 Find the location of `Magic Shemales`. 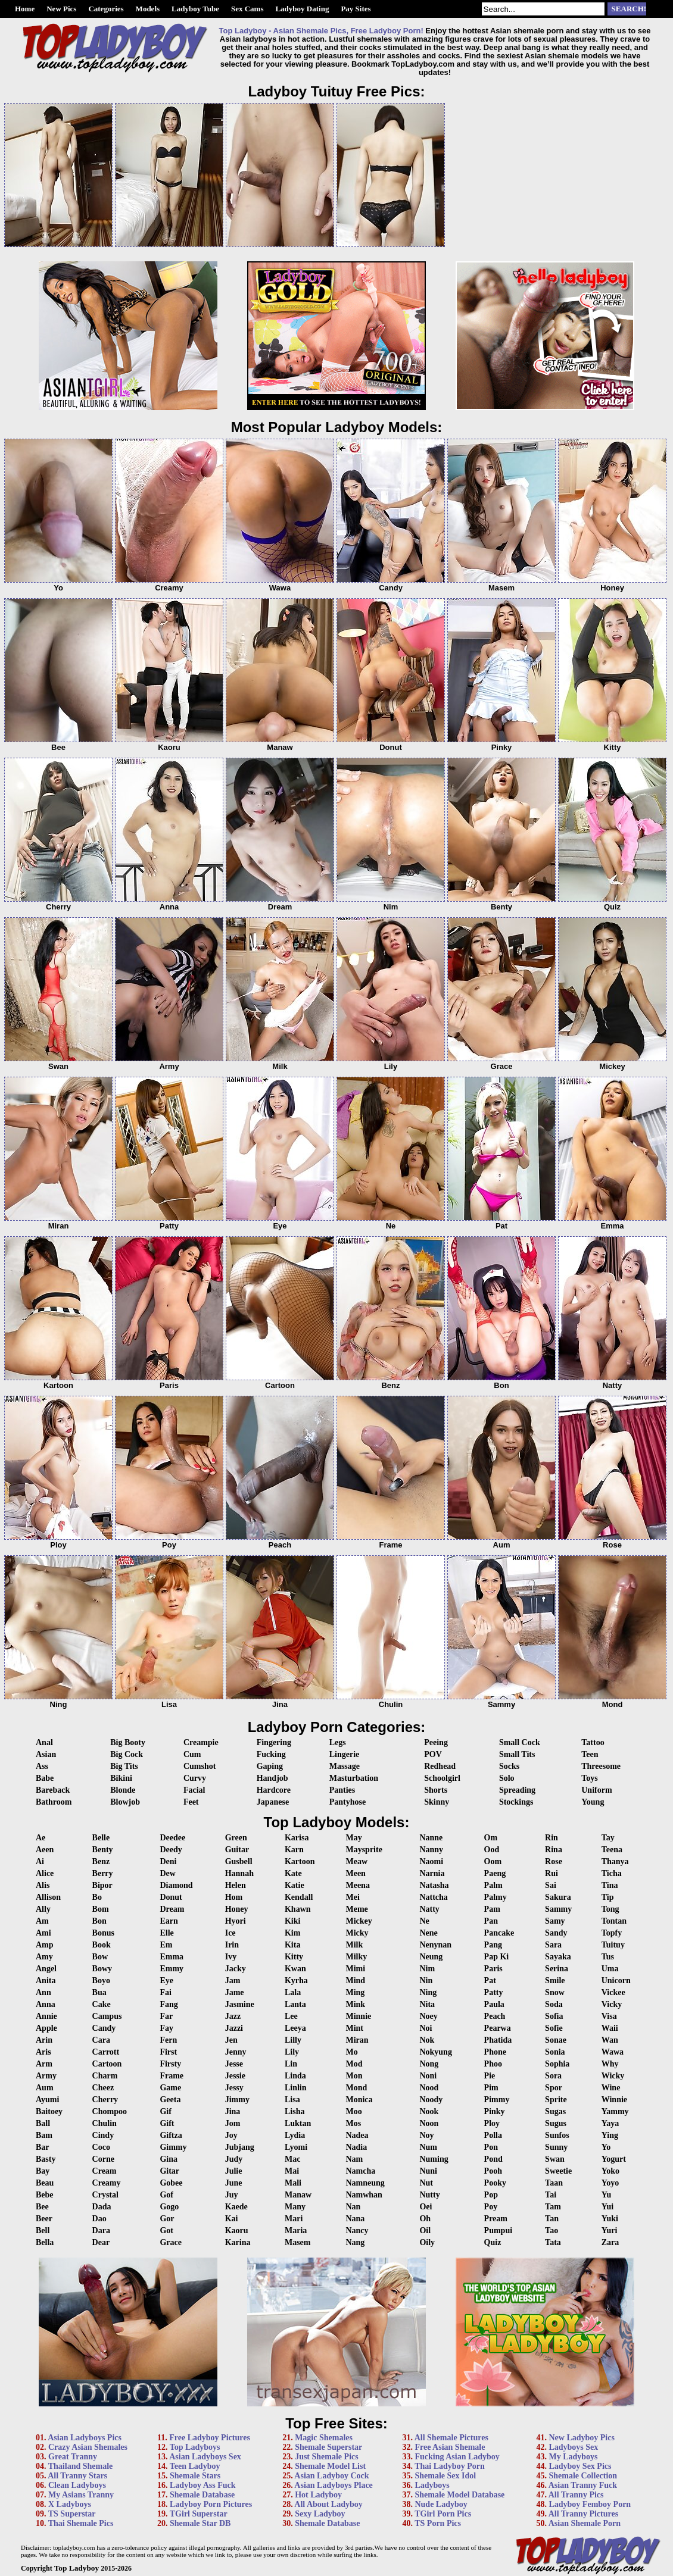

Magic Shemales is located at coordinates (324, 2437).